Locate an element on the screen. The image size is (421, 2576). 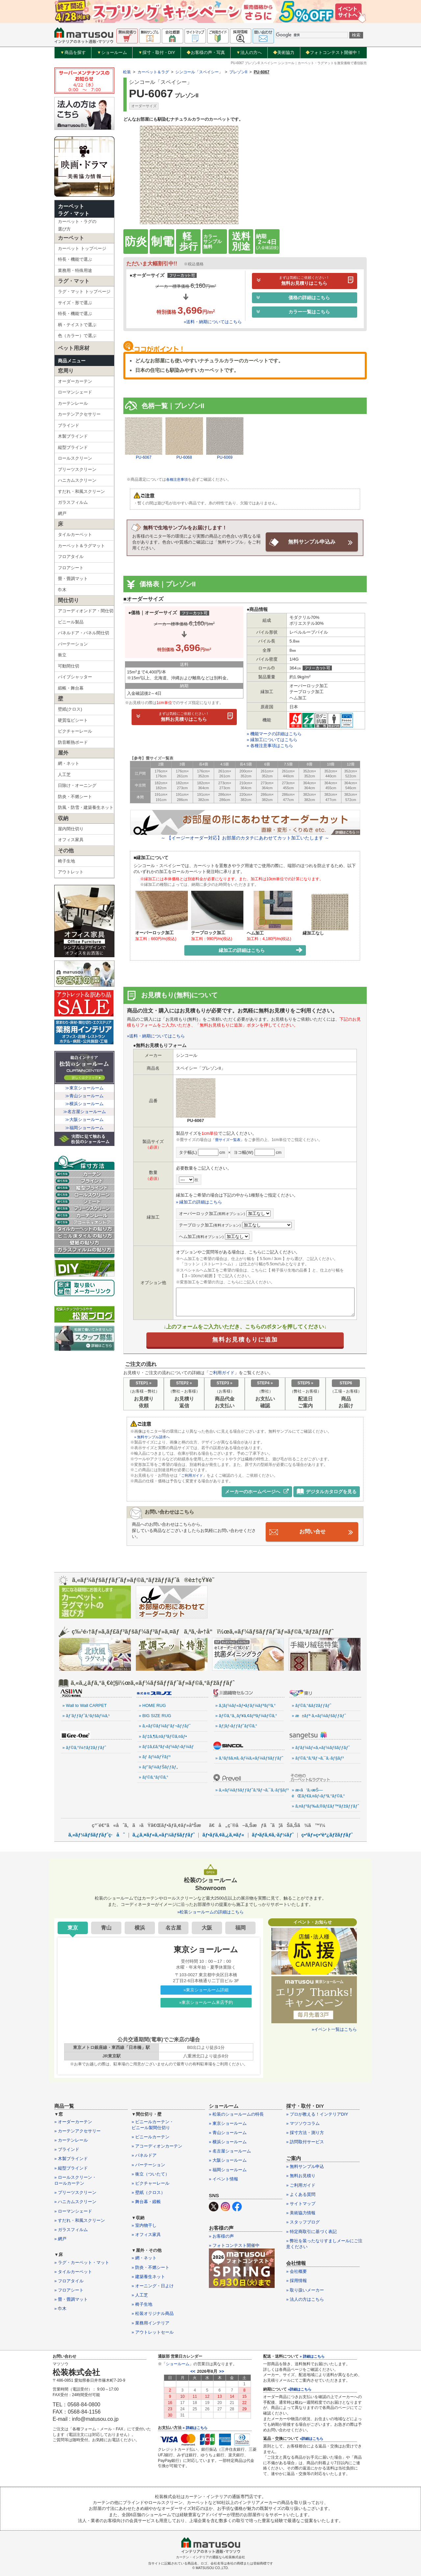
» 舞台幕・緞帳 is located at coordinates (146, 2201).